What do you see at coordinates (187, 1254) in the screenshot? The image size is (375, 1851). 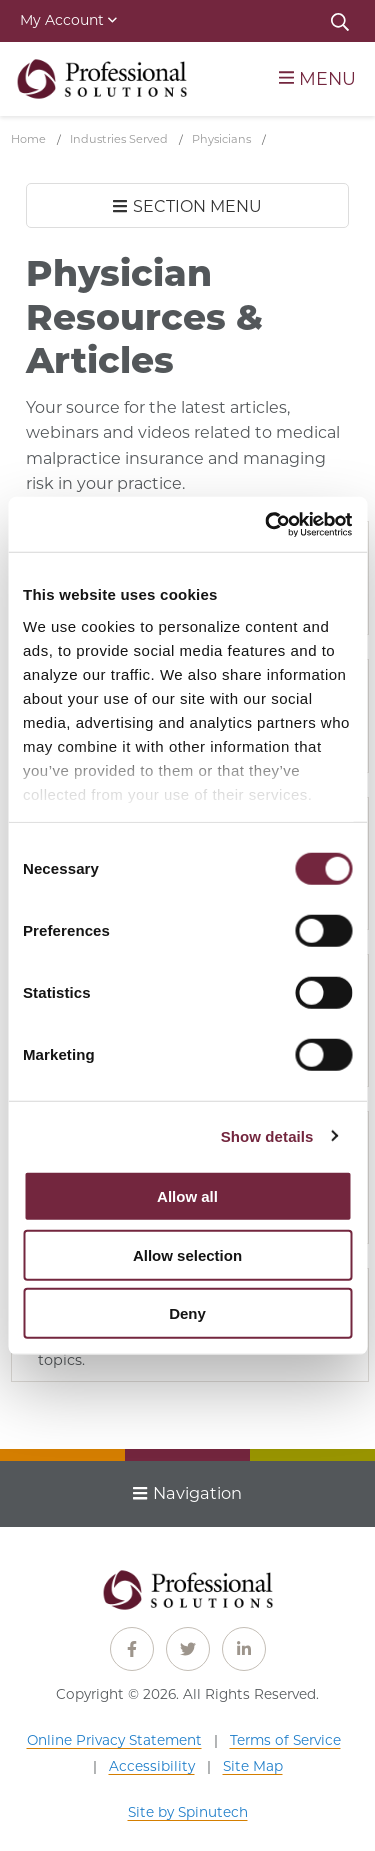 I see `Allow selection` at bounding box center [187, 1254].